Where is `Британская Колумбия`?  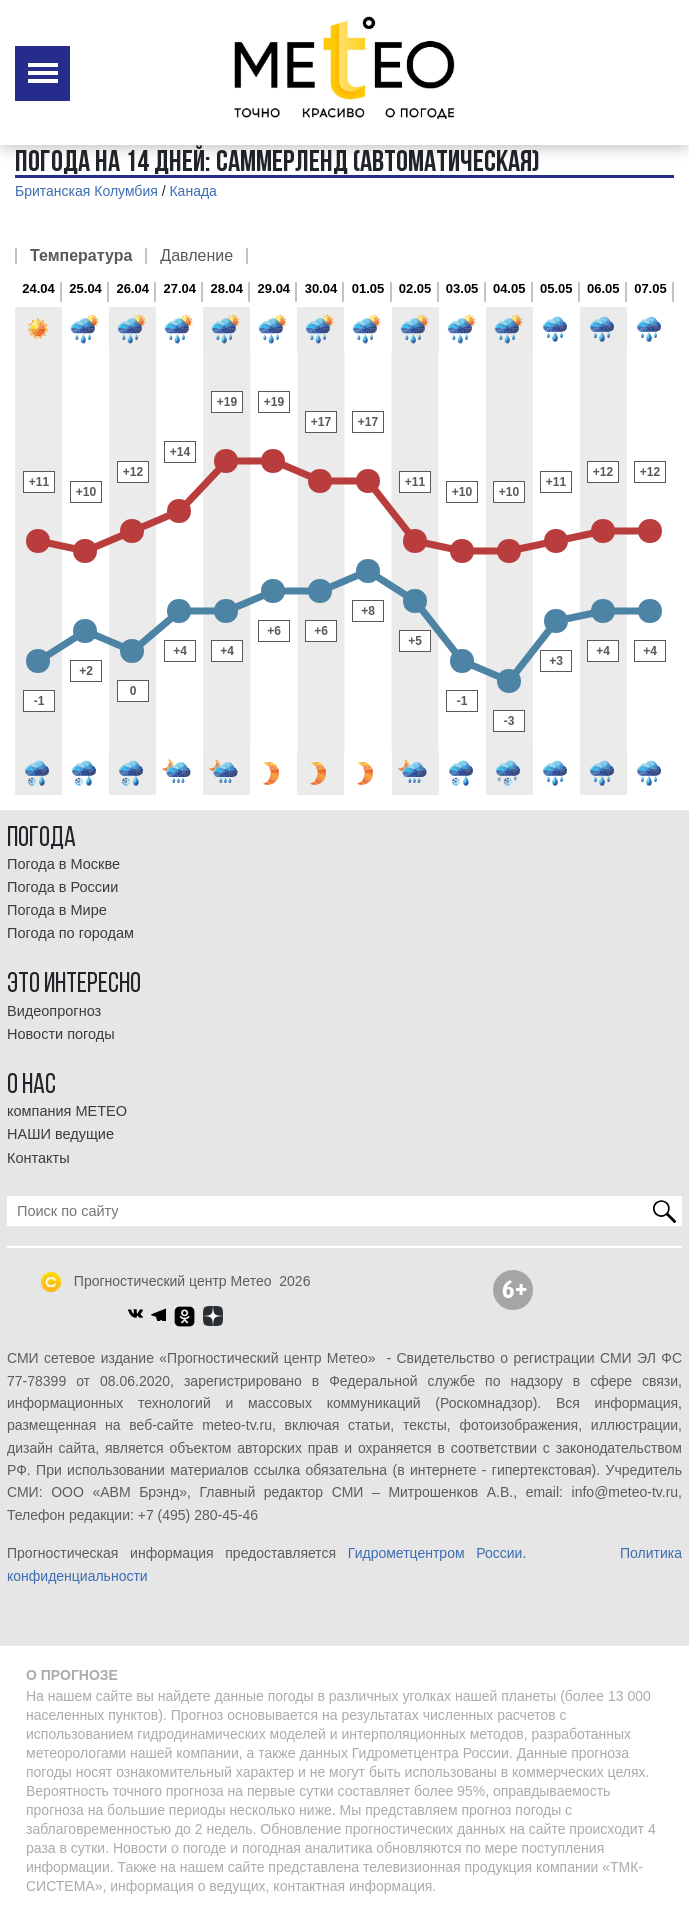 Британская Колумбия is located at coordinates (86, 191).